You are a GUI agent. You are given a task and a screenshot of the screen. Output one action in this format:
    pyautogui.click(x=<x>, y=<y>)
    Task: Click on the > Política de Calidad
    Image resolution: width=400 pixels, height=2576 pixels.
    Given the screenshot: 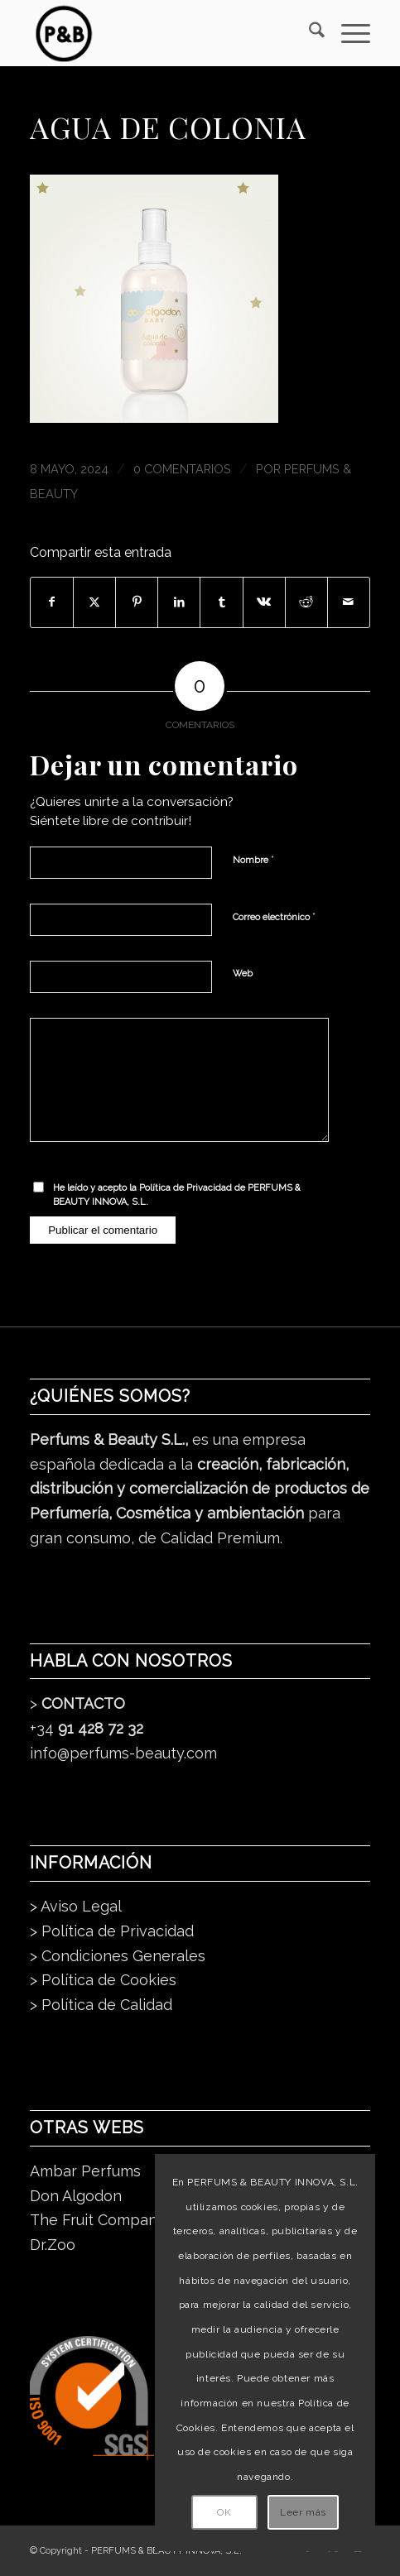 What is the action you would take?
    pyautogui.click(x=101, y=2004)
    